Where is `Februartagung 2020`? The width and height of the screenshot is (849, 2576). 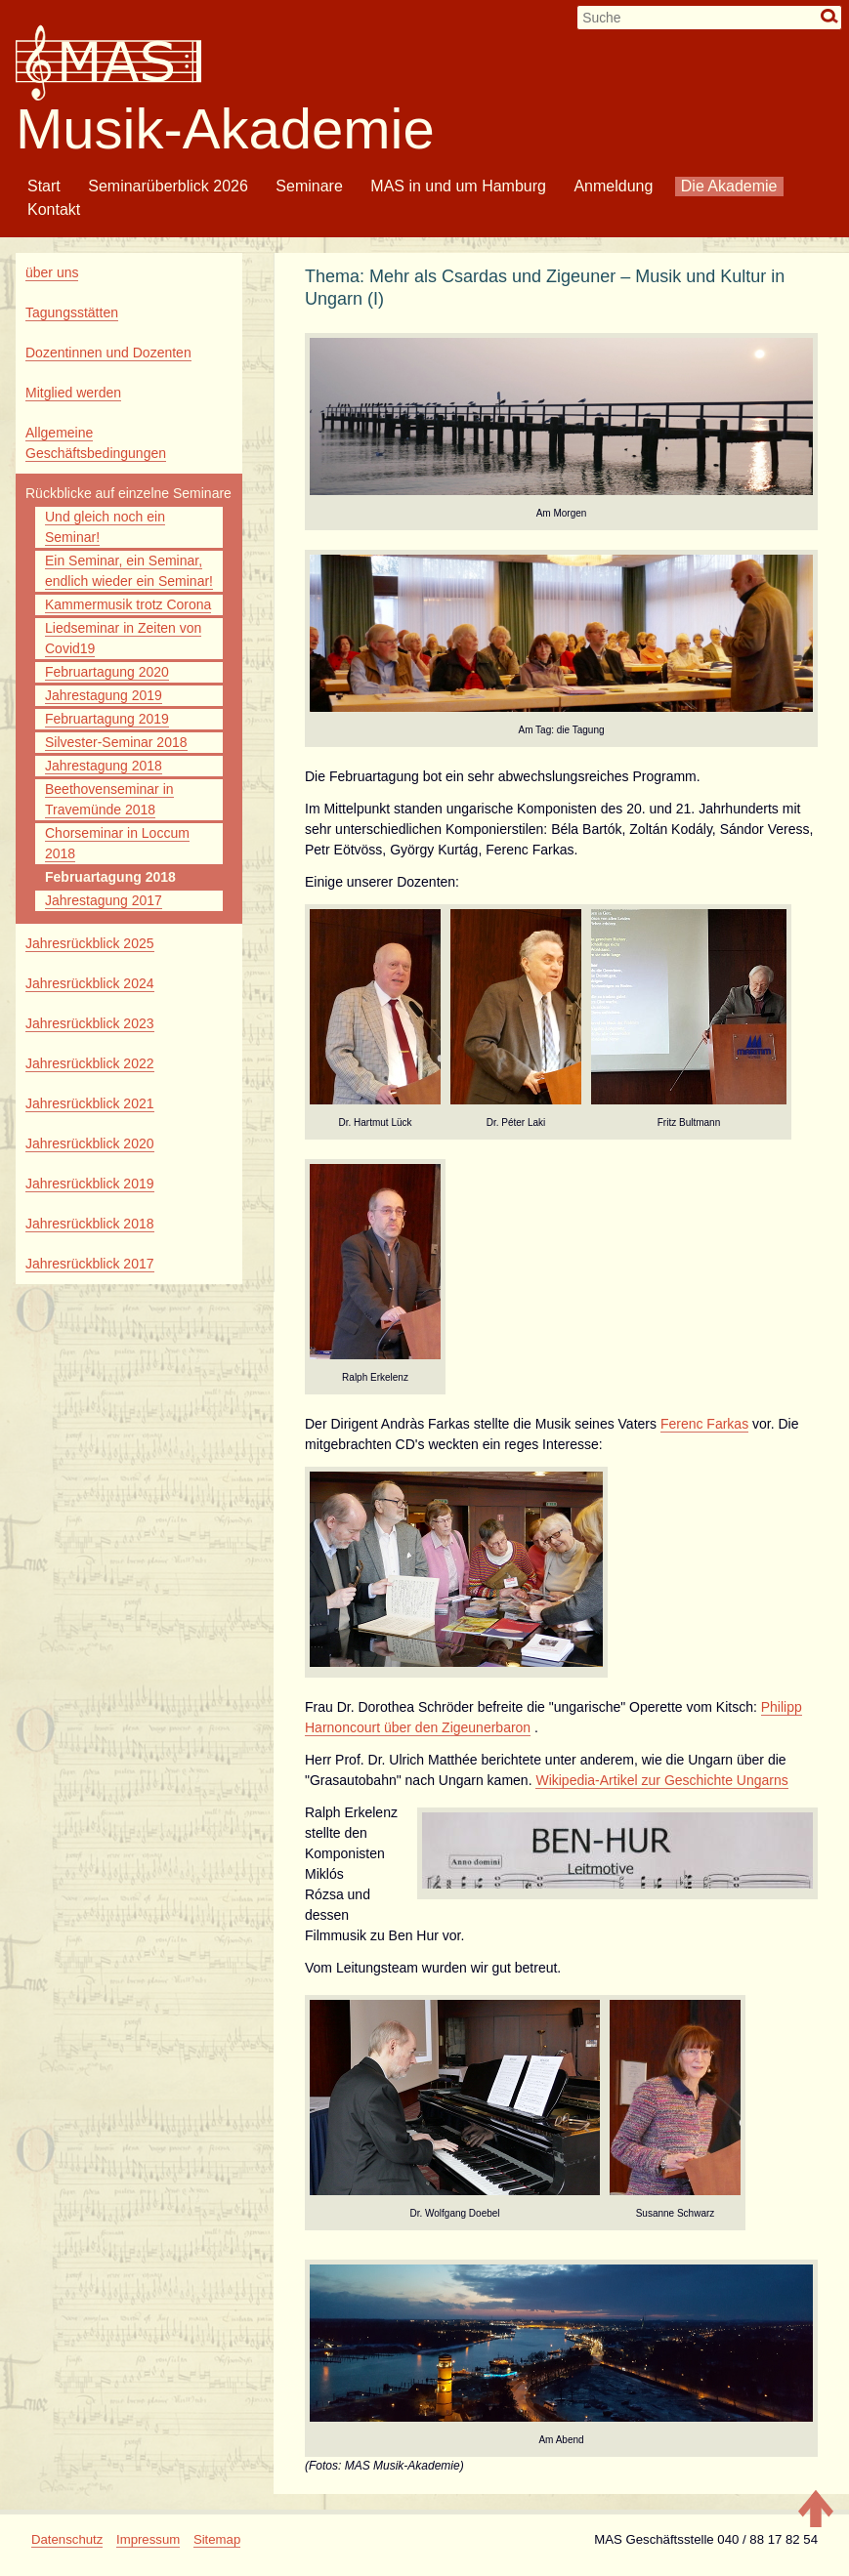
Februartagung 2020 is located at coordinates (107, 672).